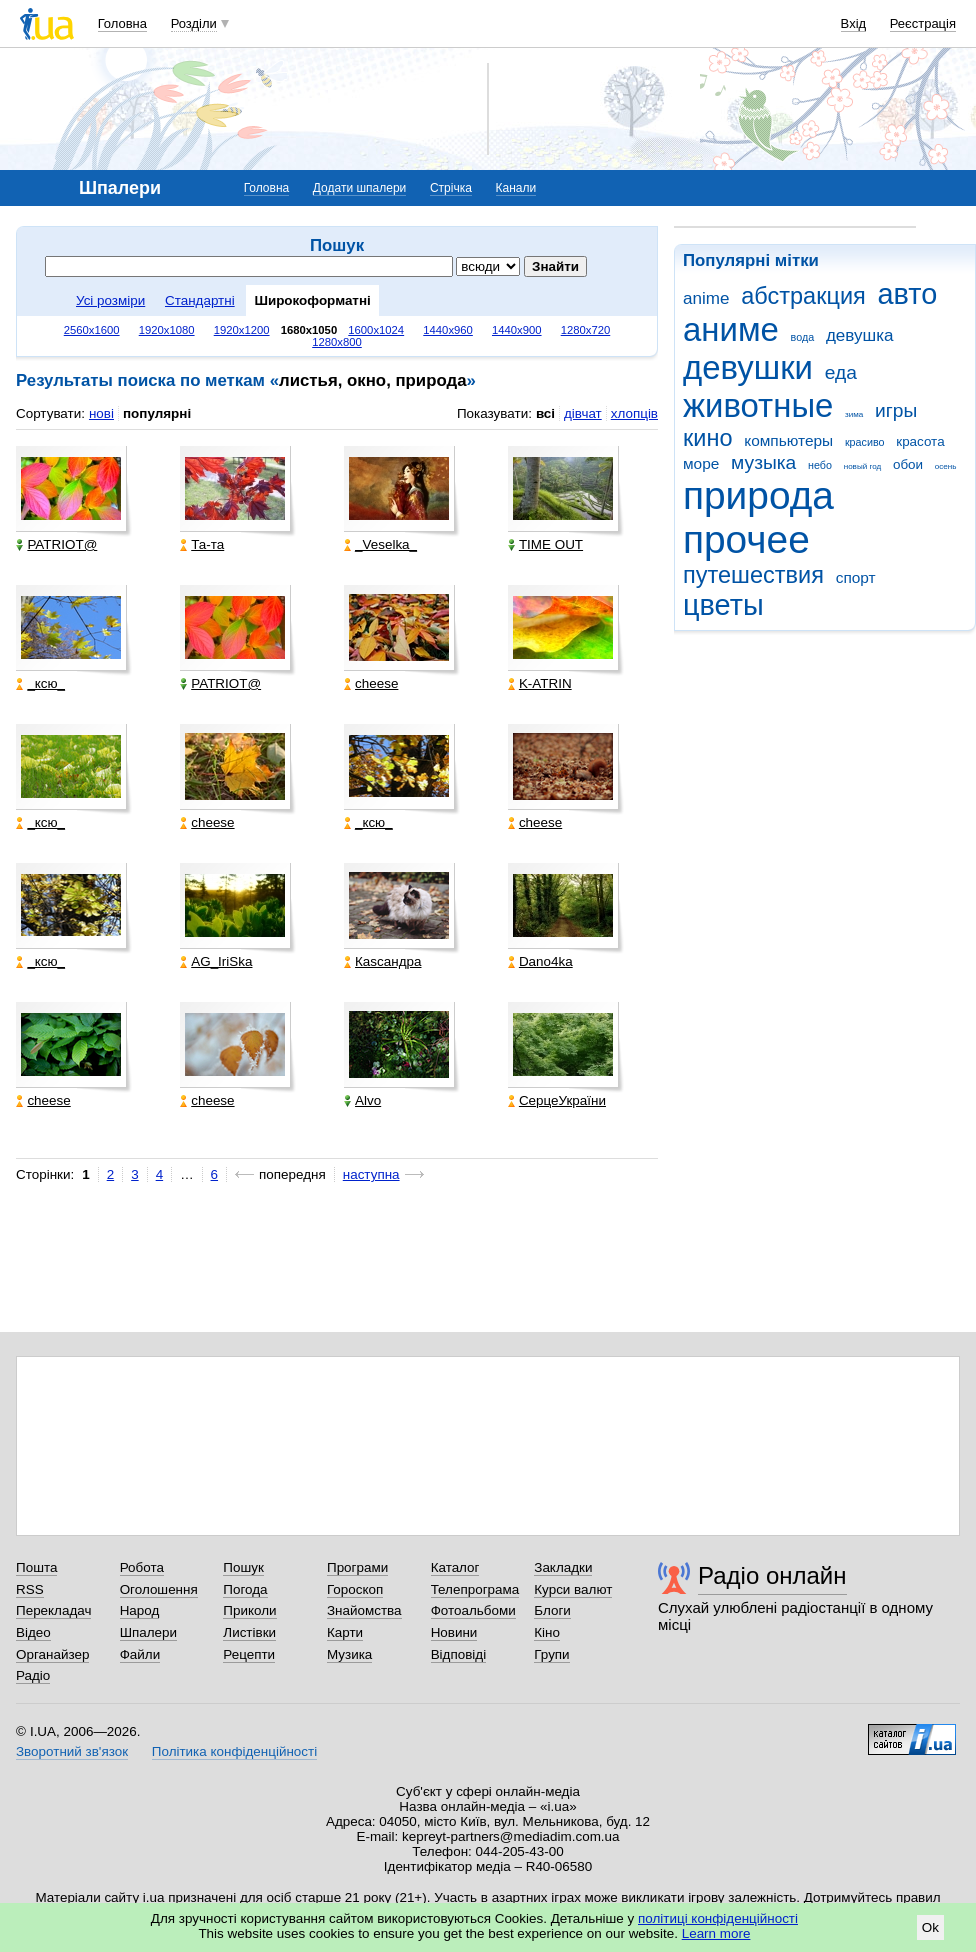 This screenshot has height=1952, width=976. What do you see at coordinates (746, 539) in the screenshot?
I see `прочее` at bounding box center [746, 539].